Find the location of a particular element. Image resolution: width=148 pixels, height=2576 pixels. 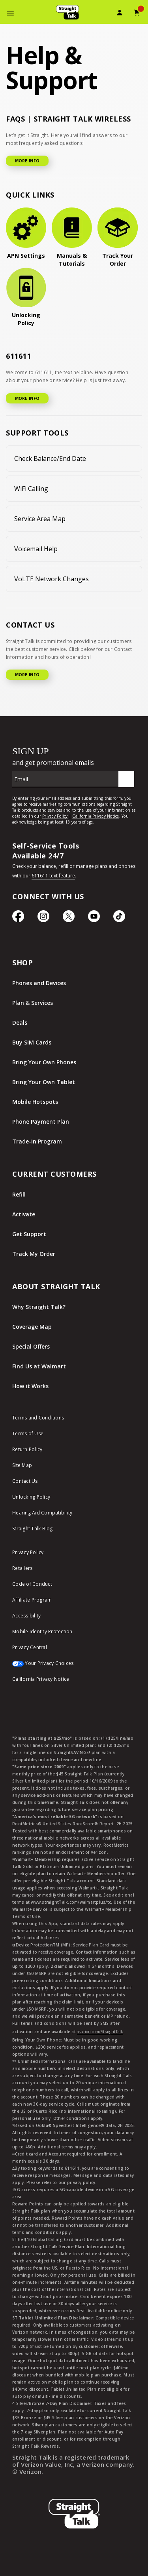

asurion.com/StraightTalk is located at coordinates (100, 2031).